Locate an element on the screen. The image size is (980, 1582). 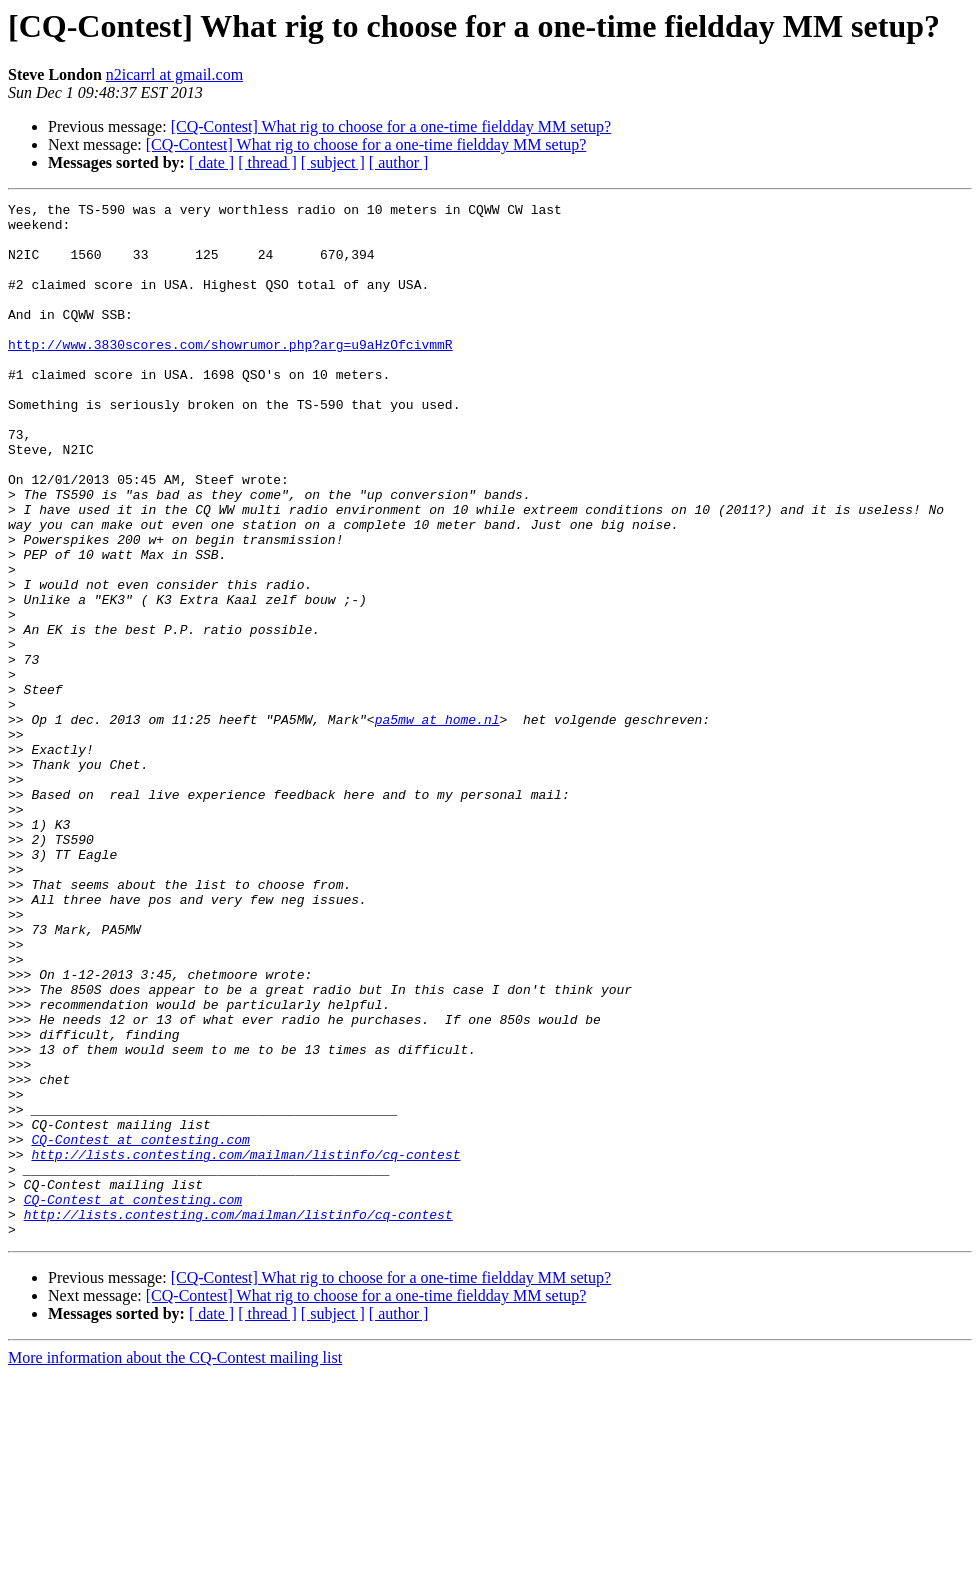
[ subject ] is located at coordinates (333, 162).